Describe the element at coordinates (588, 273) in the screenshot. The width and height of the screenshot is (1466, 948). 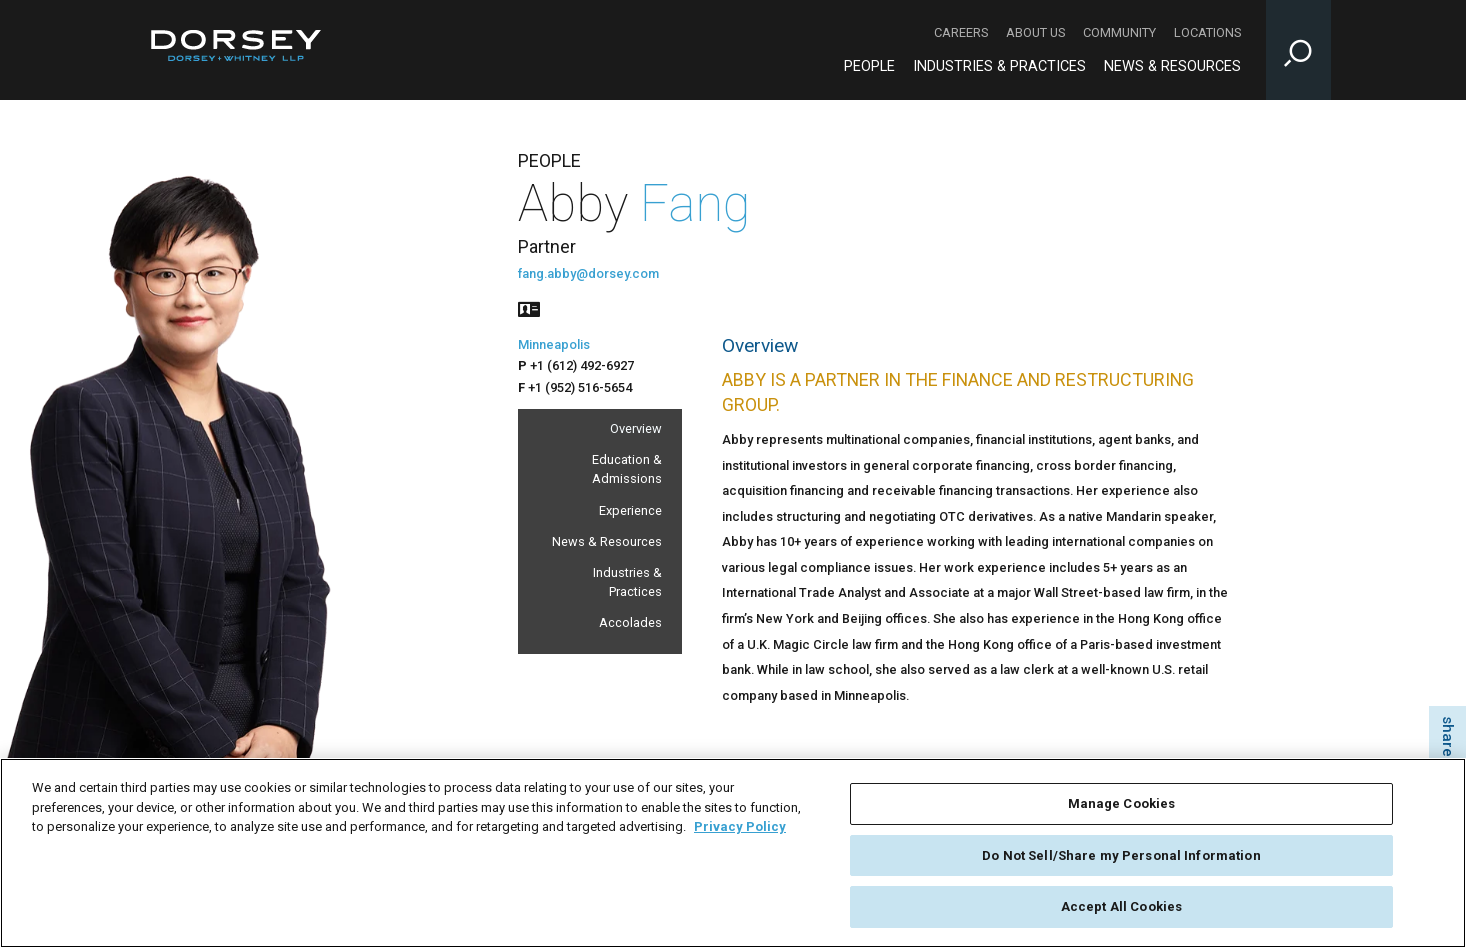
I see `fang.abby@dorsey.com` at that location.